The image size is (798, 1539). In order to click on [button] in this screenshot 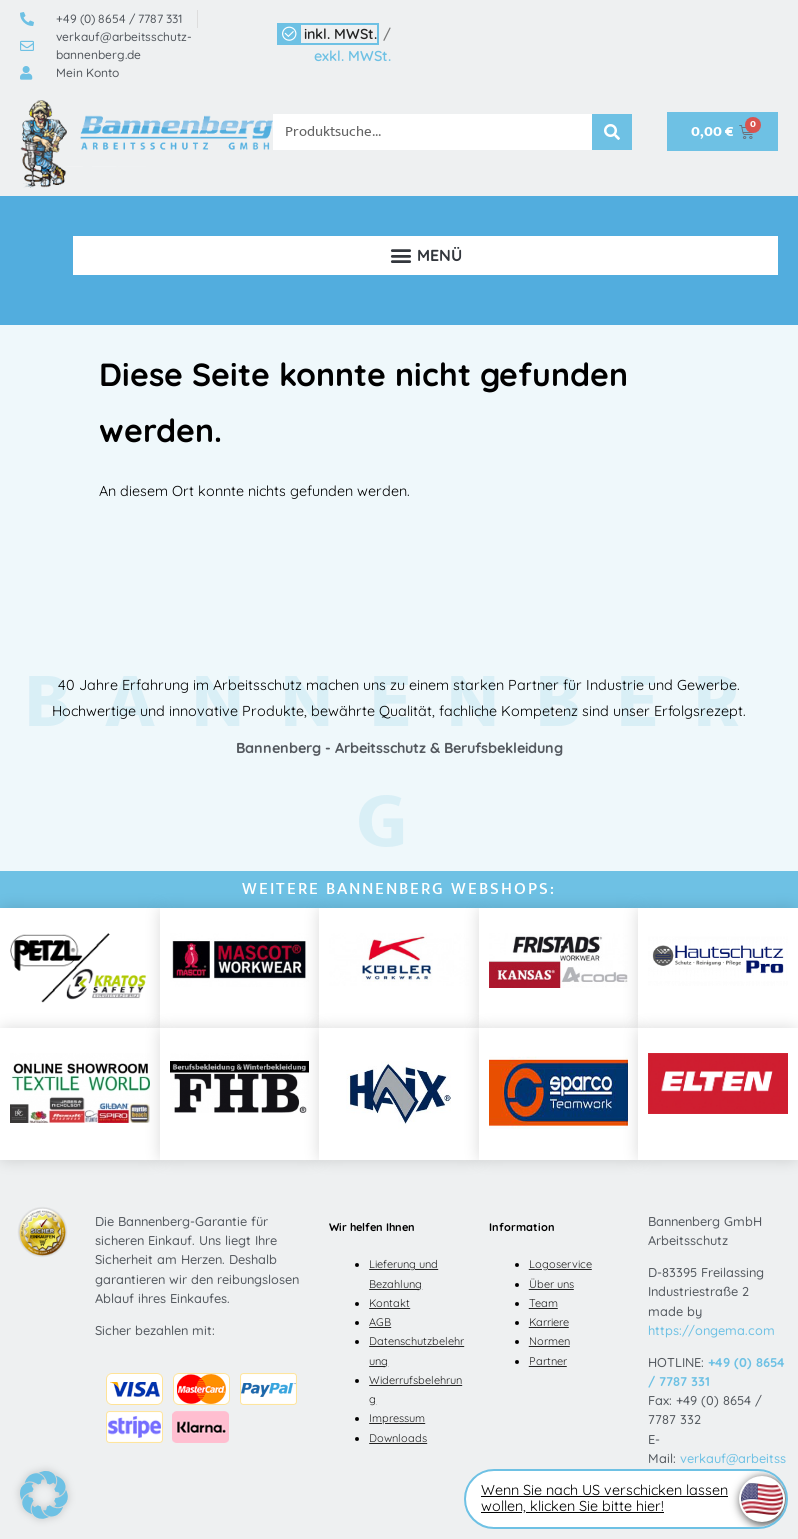, I will do `click(425, 255)`.